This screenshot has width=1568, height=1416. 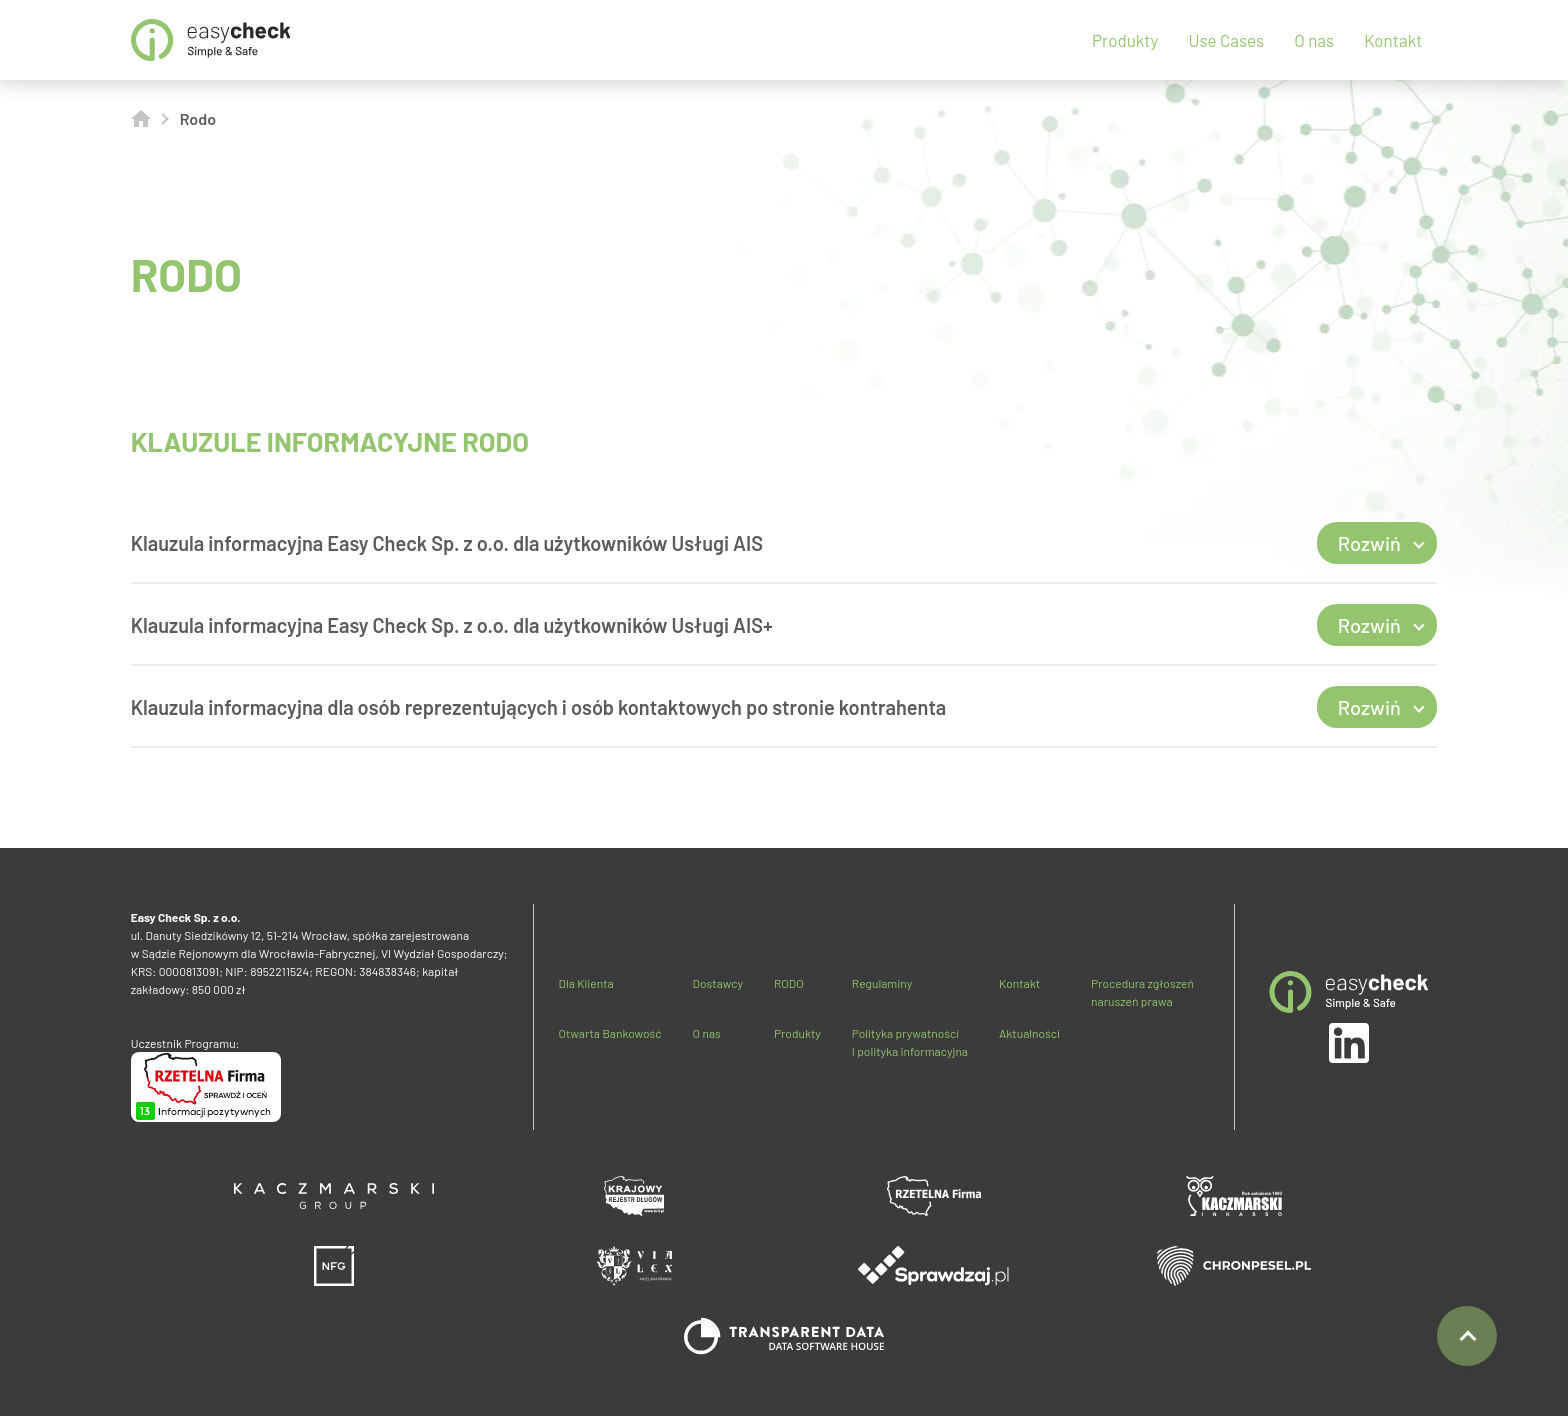 What do you see at coordinates (609, 1033) in the screenshot?
I see `Otwarta Bankowość` at bounding box center [609, 1033].